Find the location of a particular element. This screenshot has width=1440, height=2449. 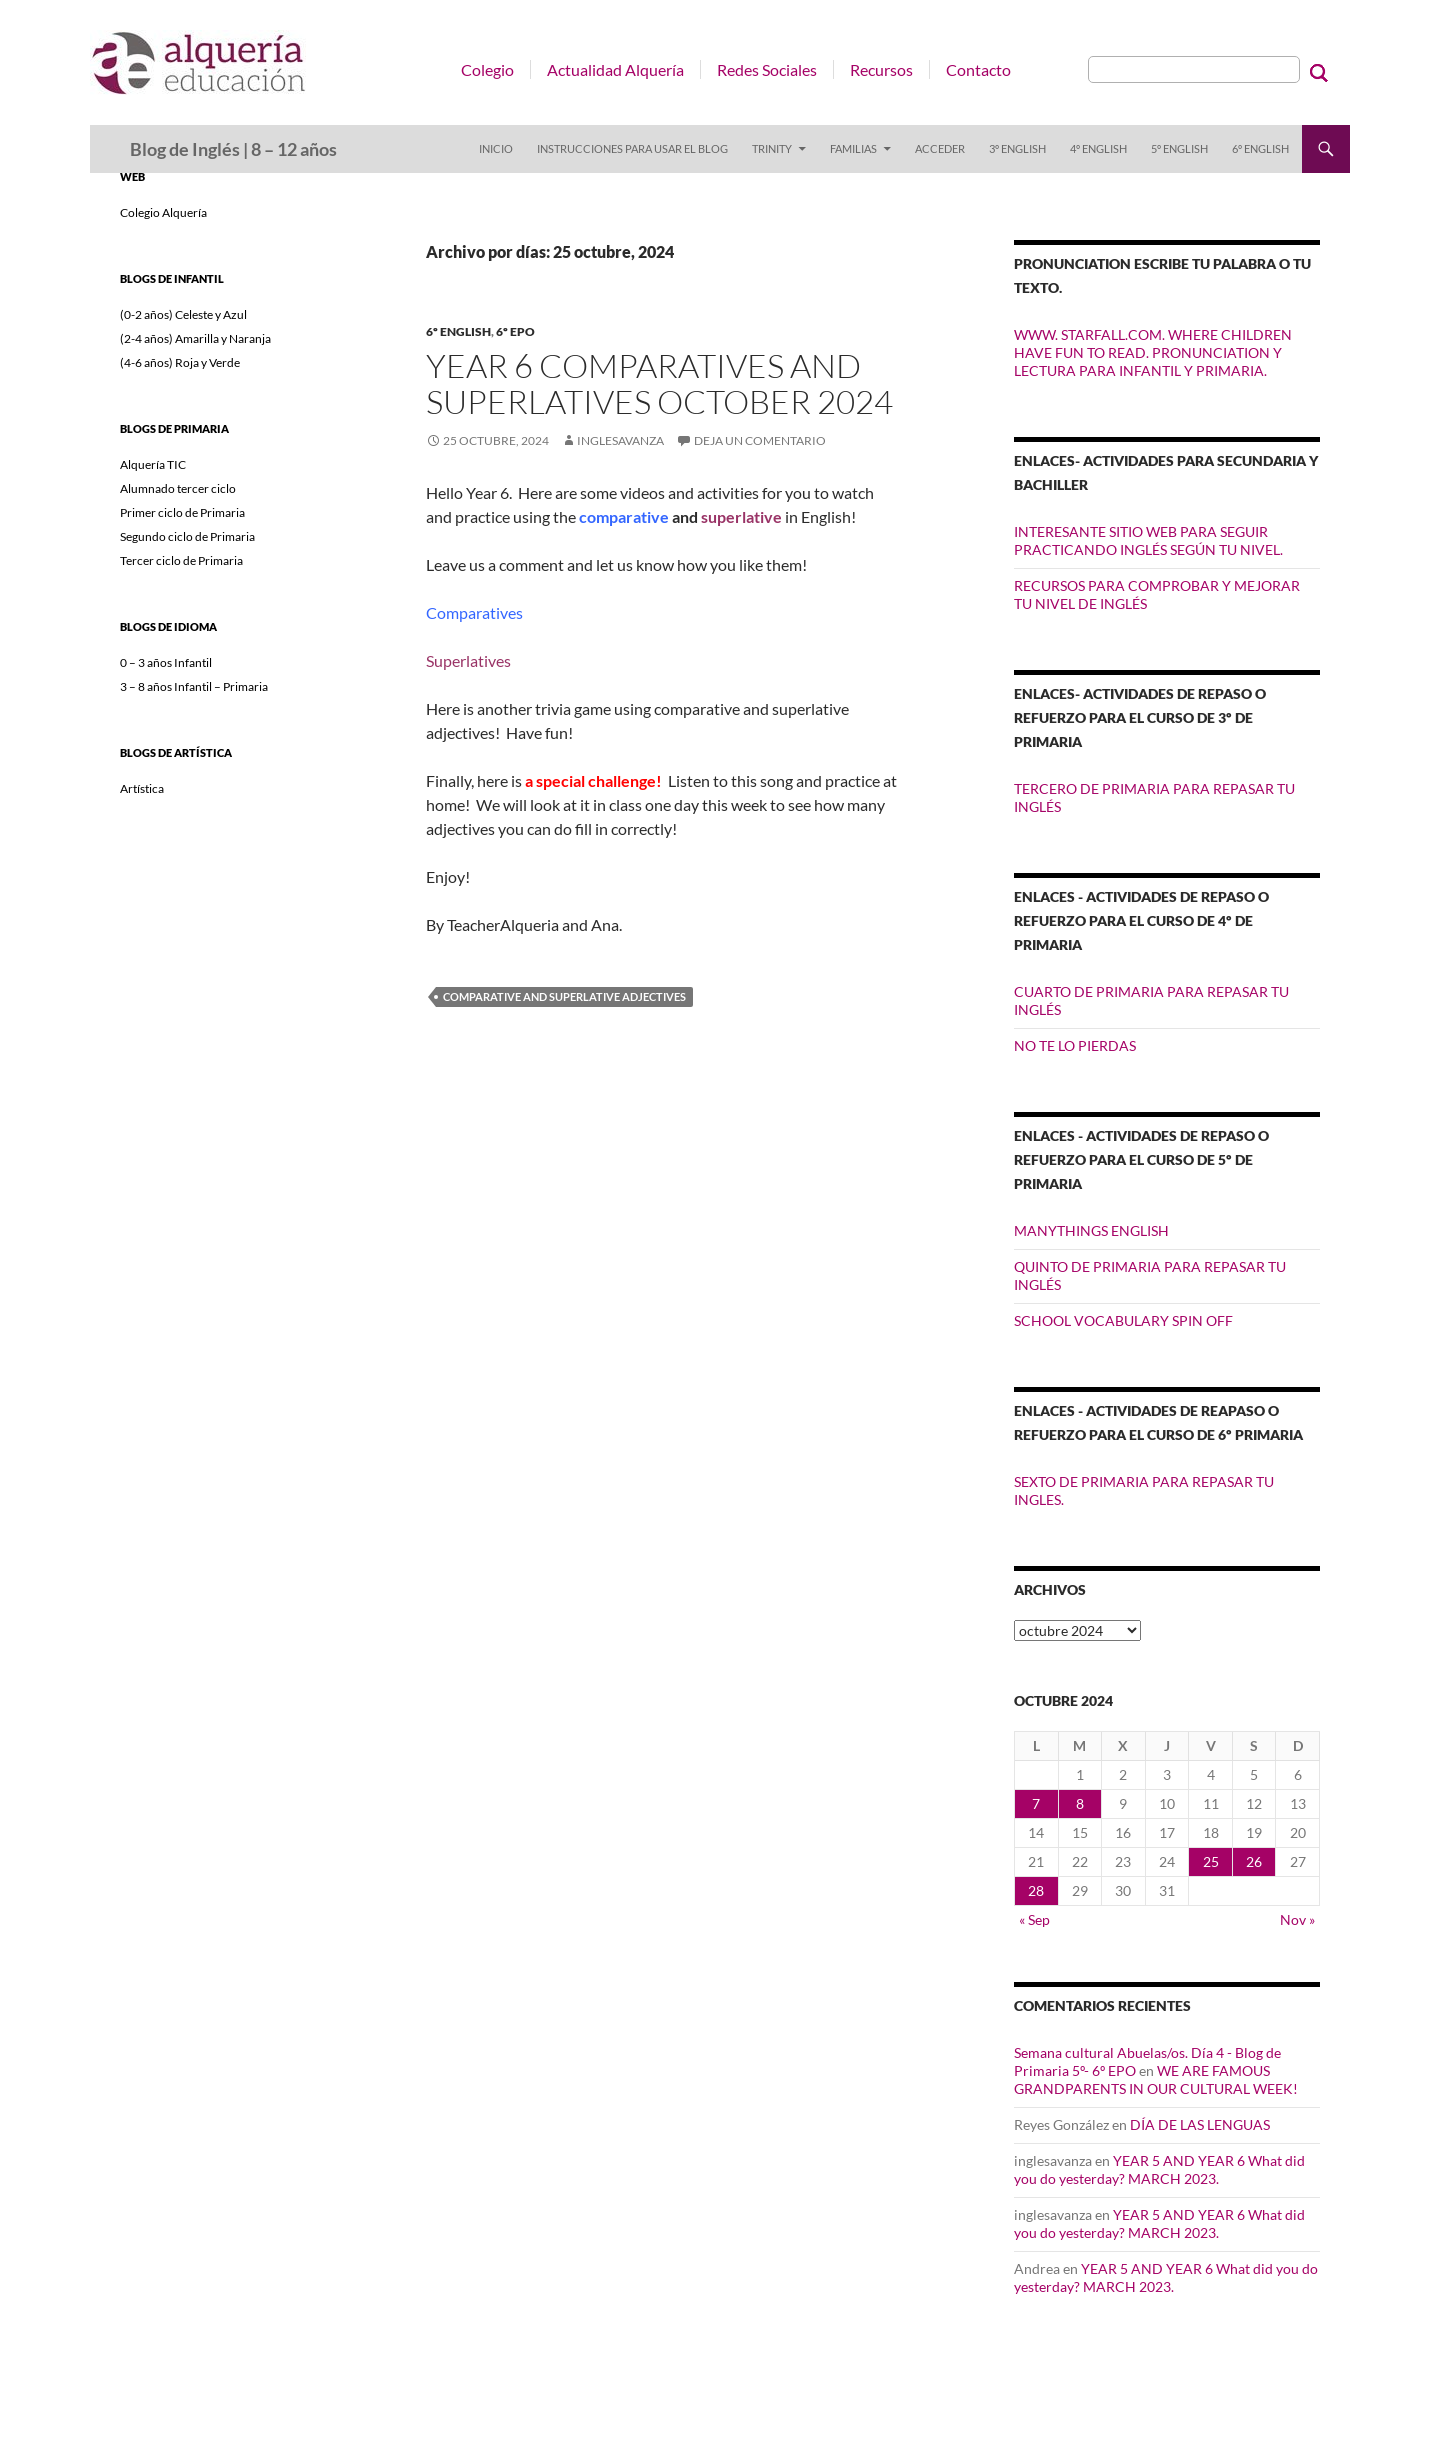

FAMILIAS is located at coordinates (853, 148).